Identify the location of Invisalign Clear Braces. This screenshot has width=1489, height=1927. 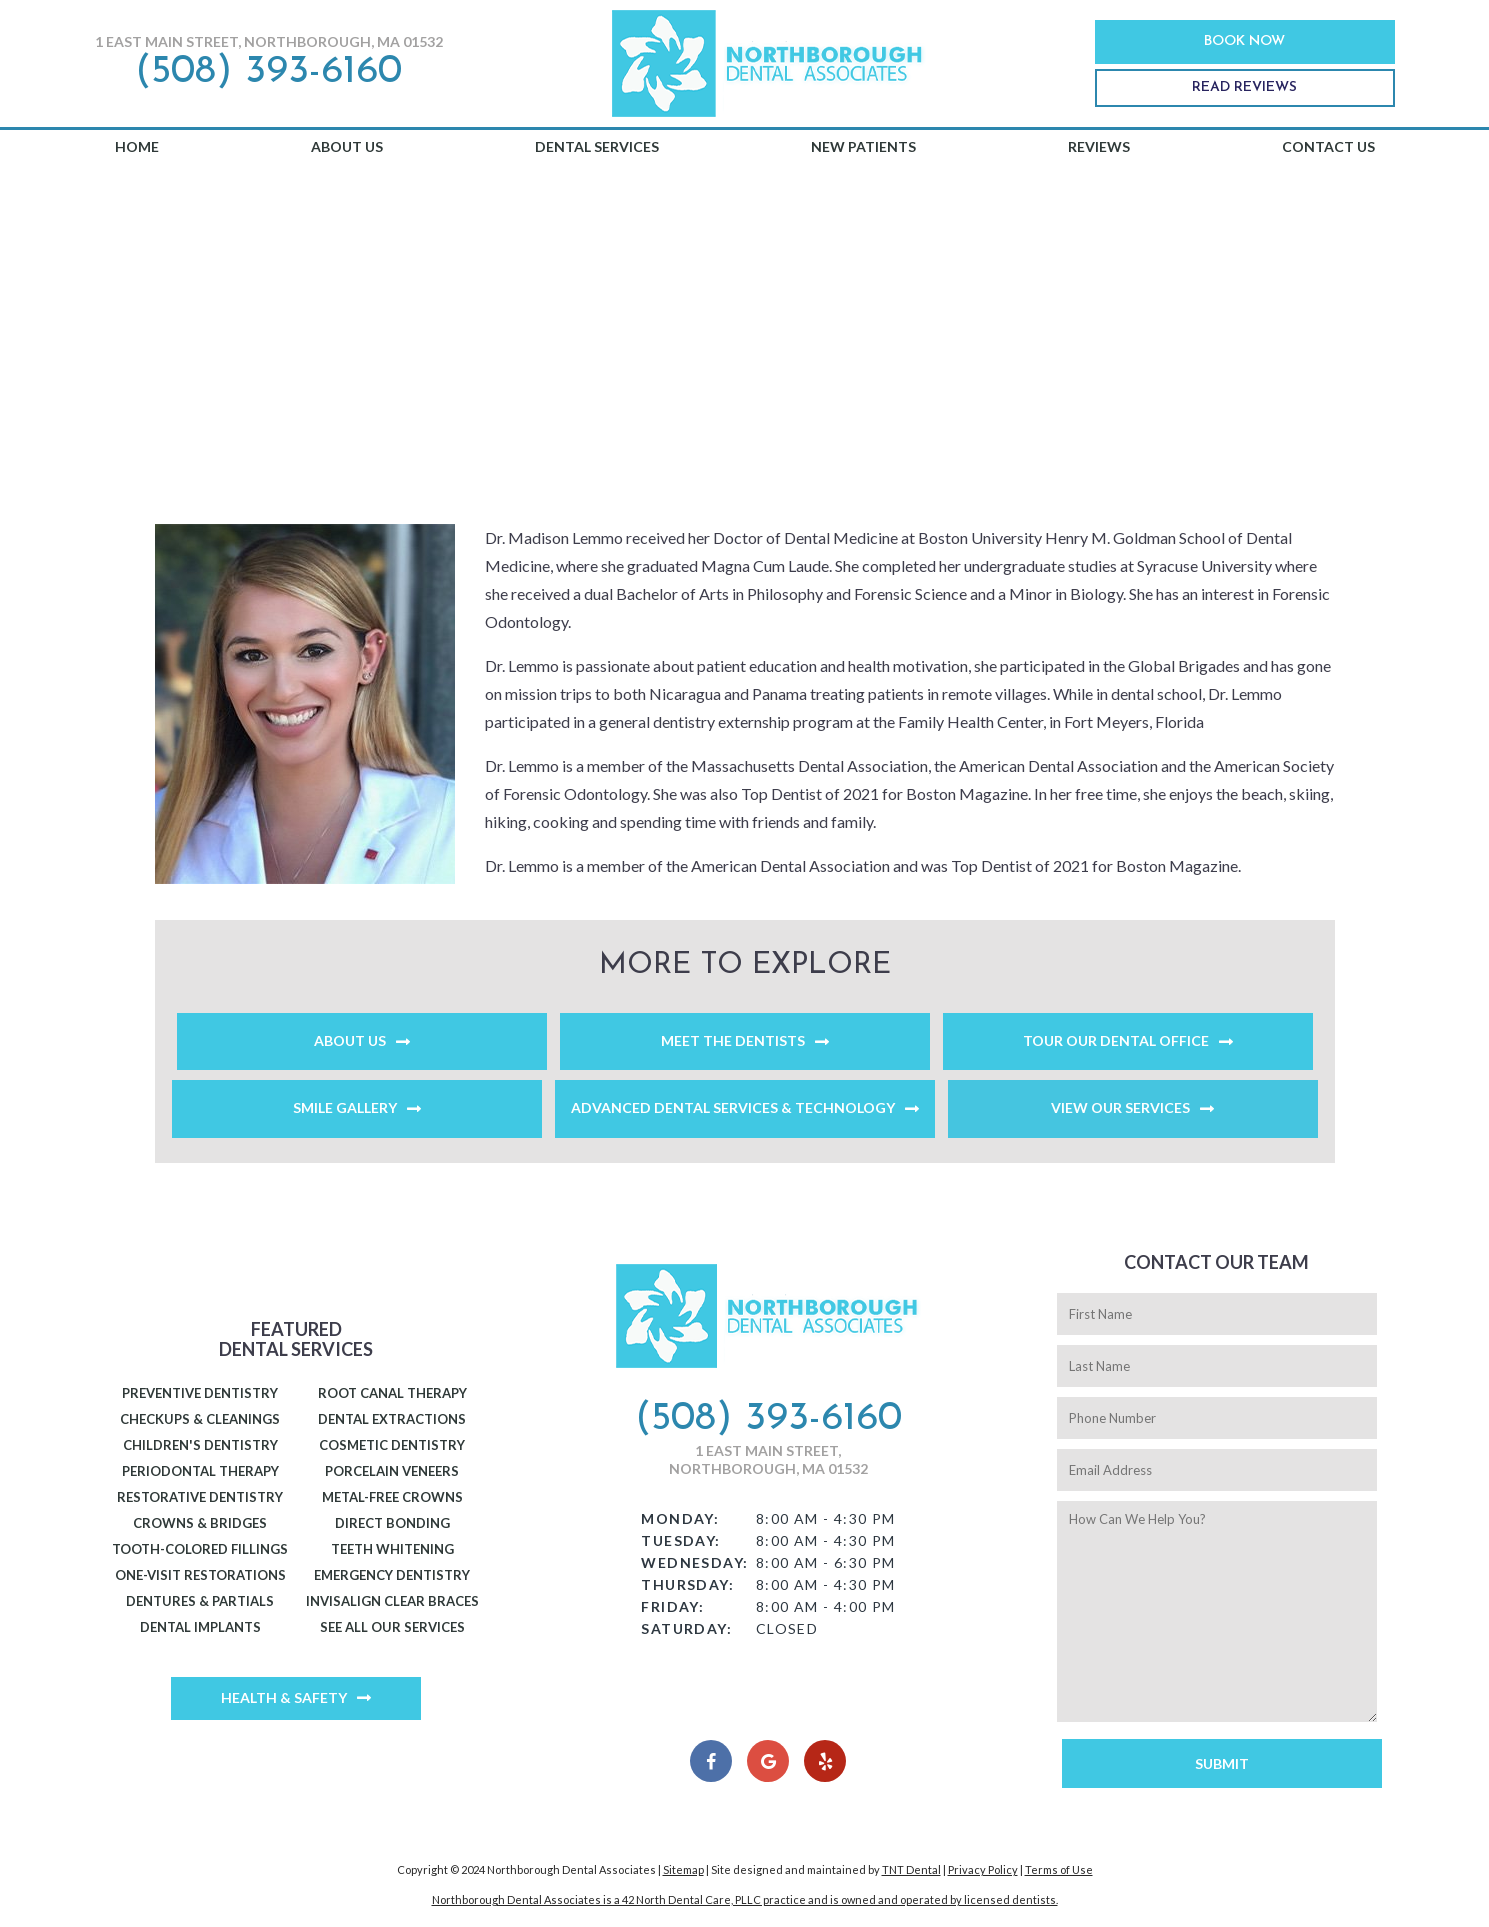
(392, 1601).